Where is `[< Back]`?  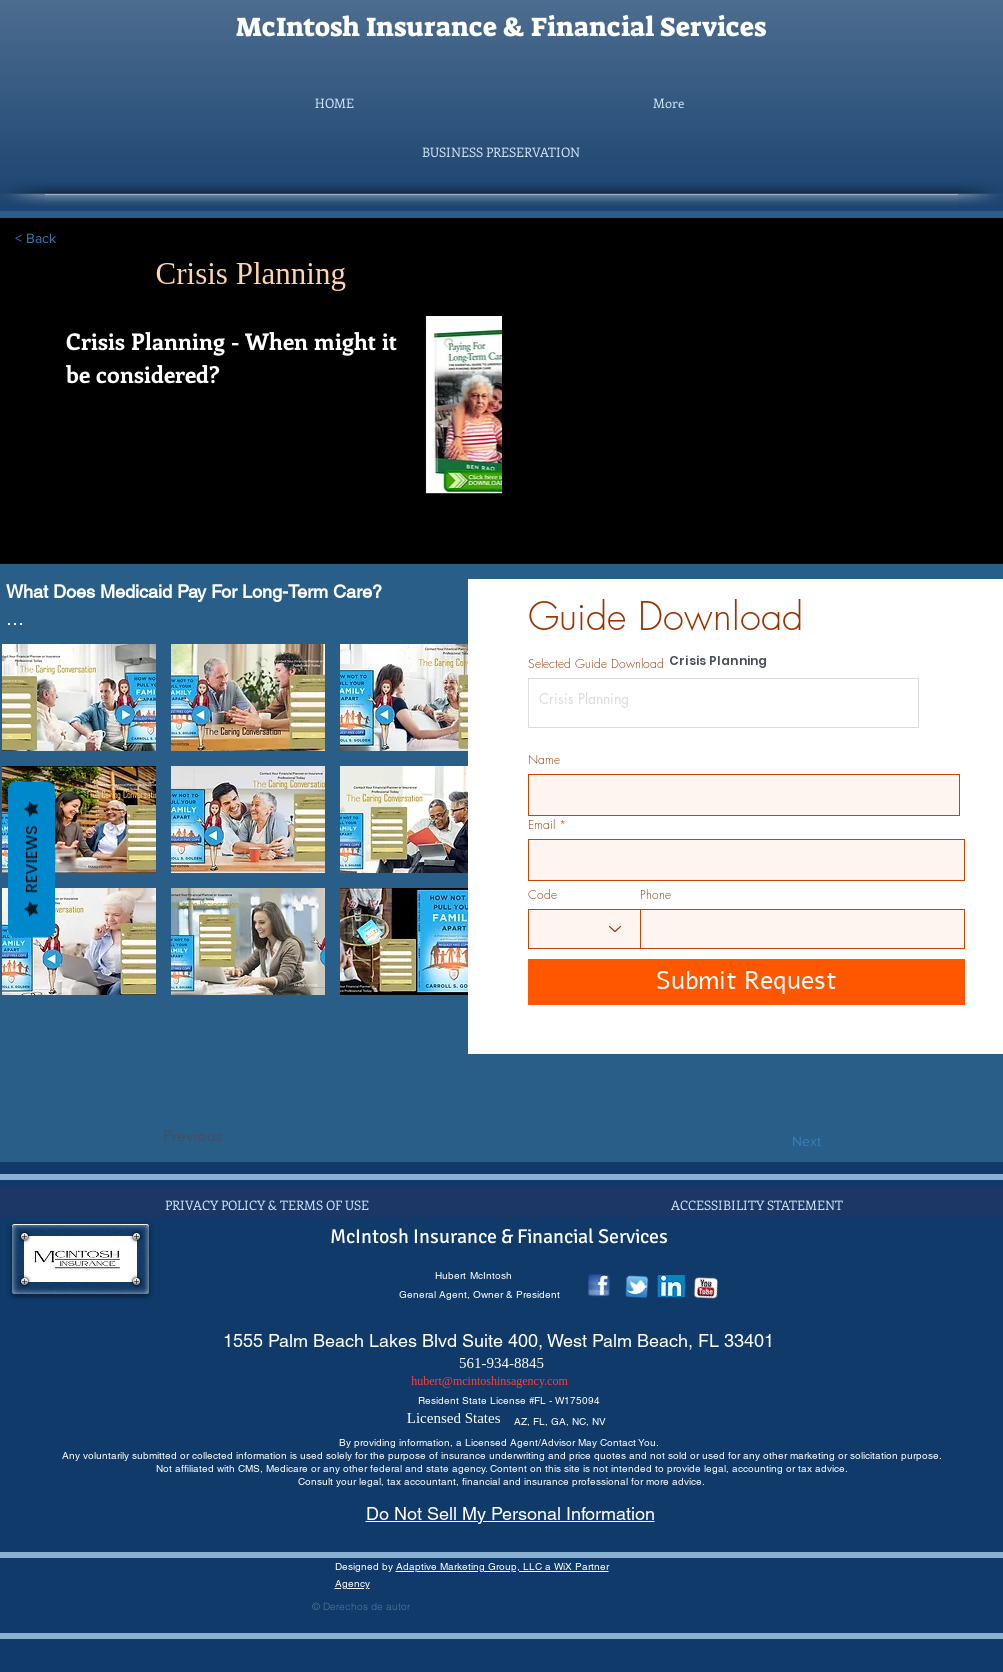
[< Back] is located at coordinates (81, 239).